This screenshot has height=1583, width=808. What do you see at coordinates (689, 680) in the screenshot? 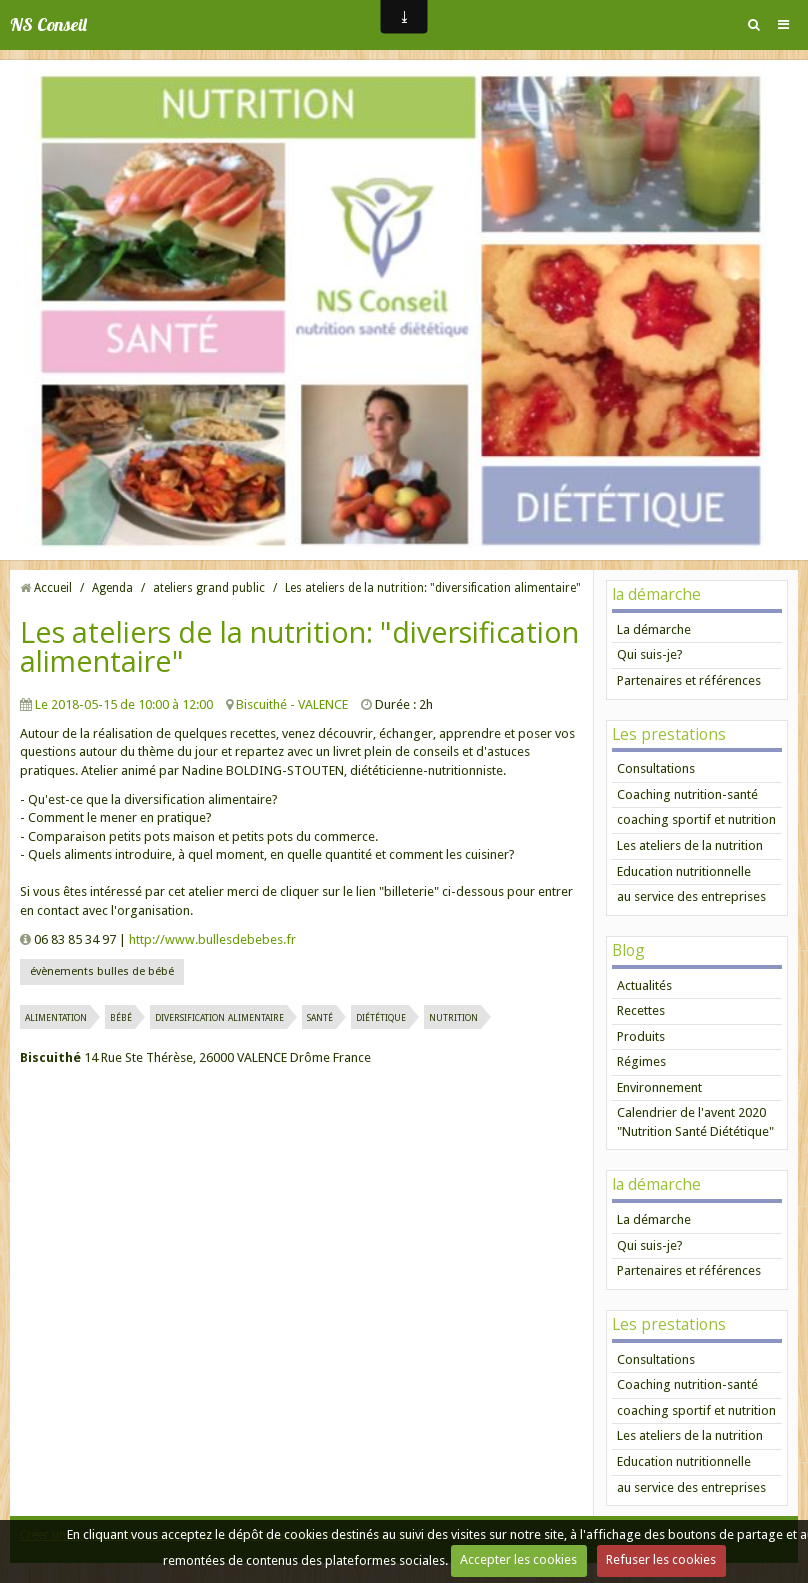
I see `Partenaires et références` at bounding box center [689, 680].